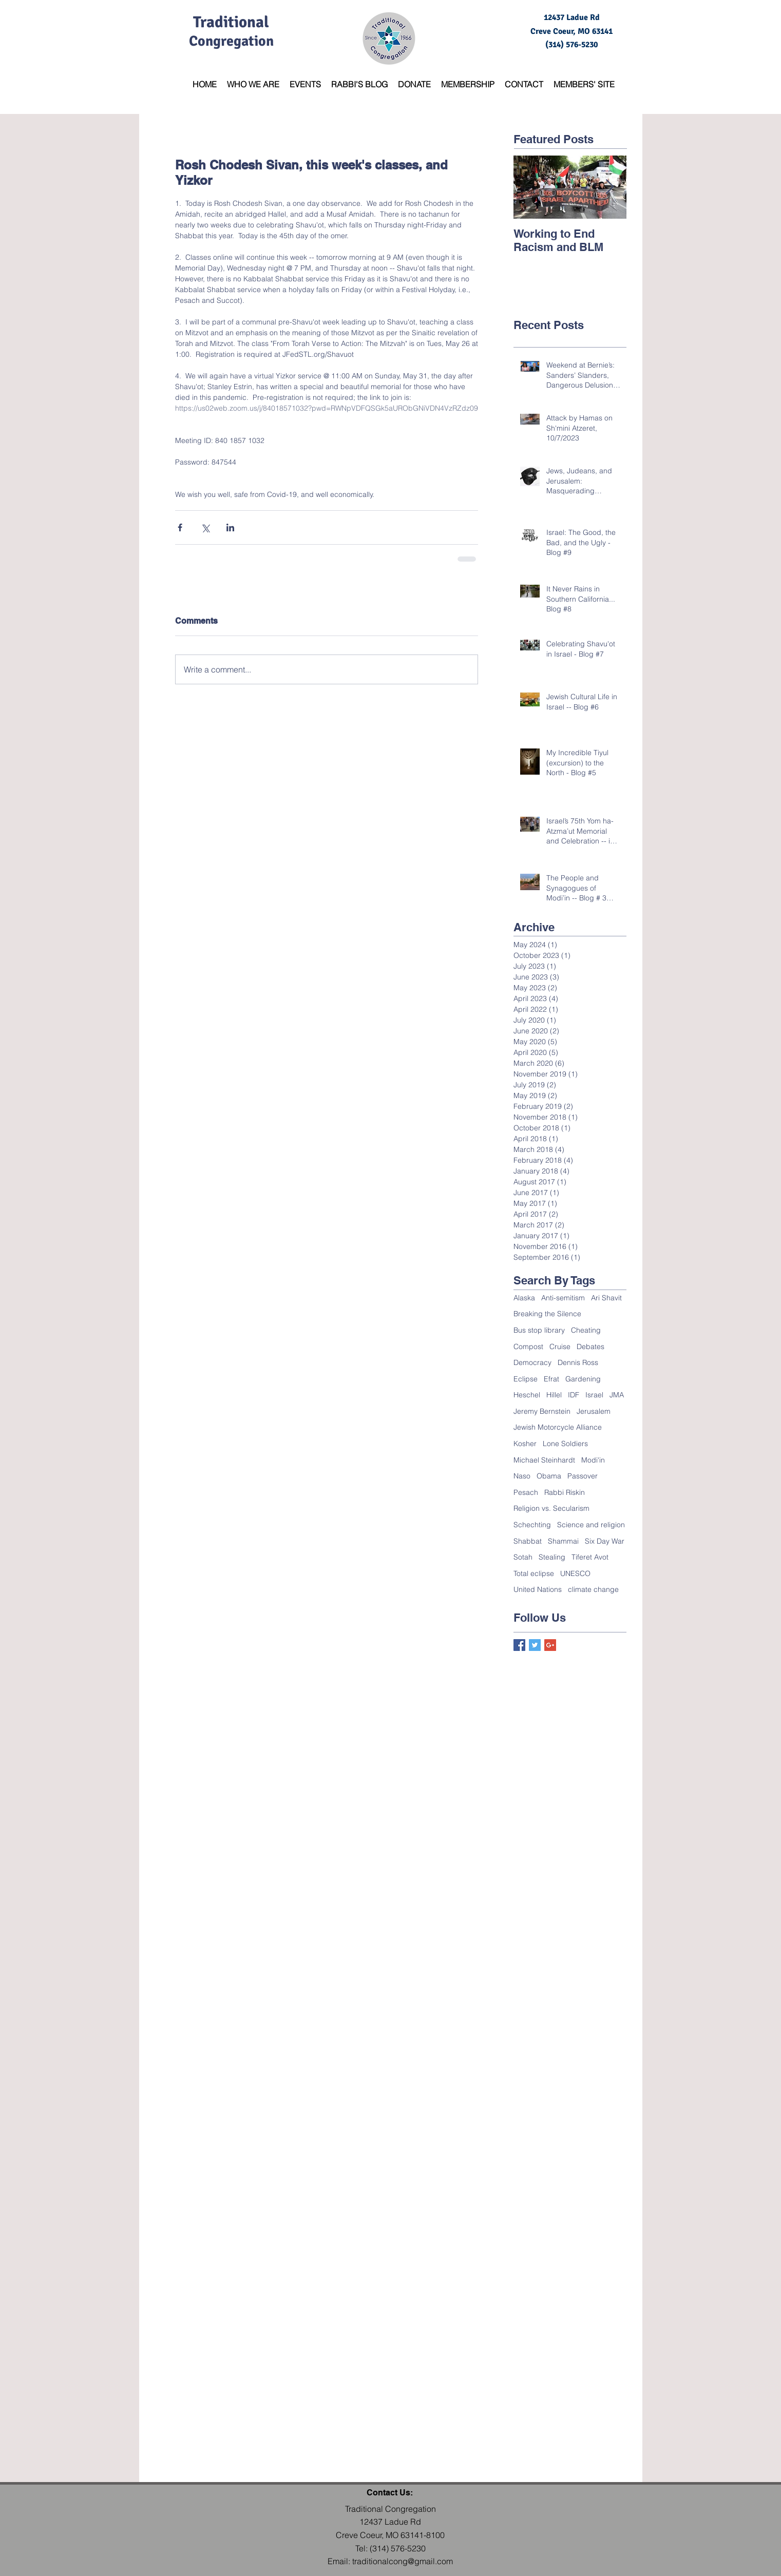  What do you see at coordinates (575, 1573) in the screenshot?
I see `UNESCO` at bounding box center [575, 1573].